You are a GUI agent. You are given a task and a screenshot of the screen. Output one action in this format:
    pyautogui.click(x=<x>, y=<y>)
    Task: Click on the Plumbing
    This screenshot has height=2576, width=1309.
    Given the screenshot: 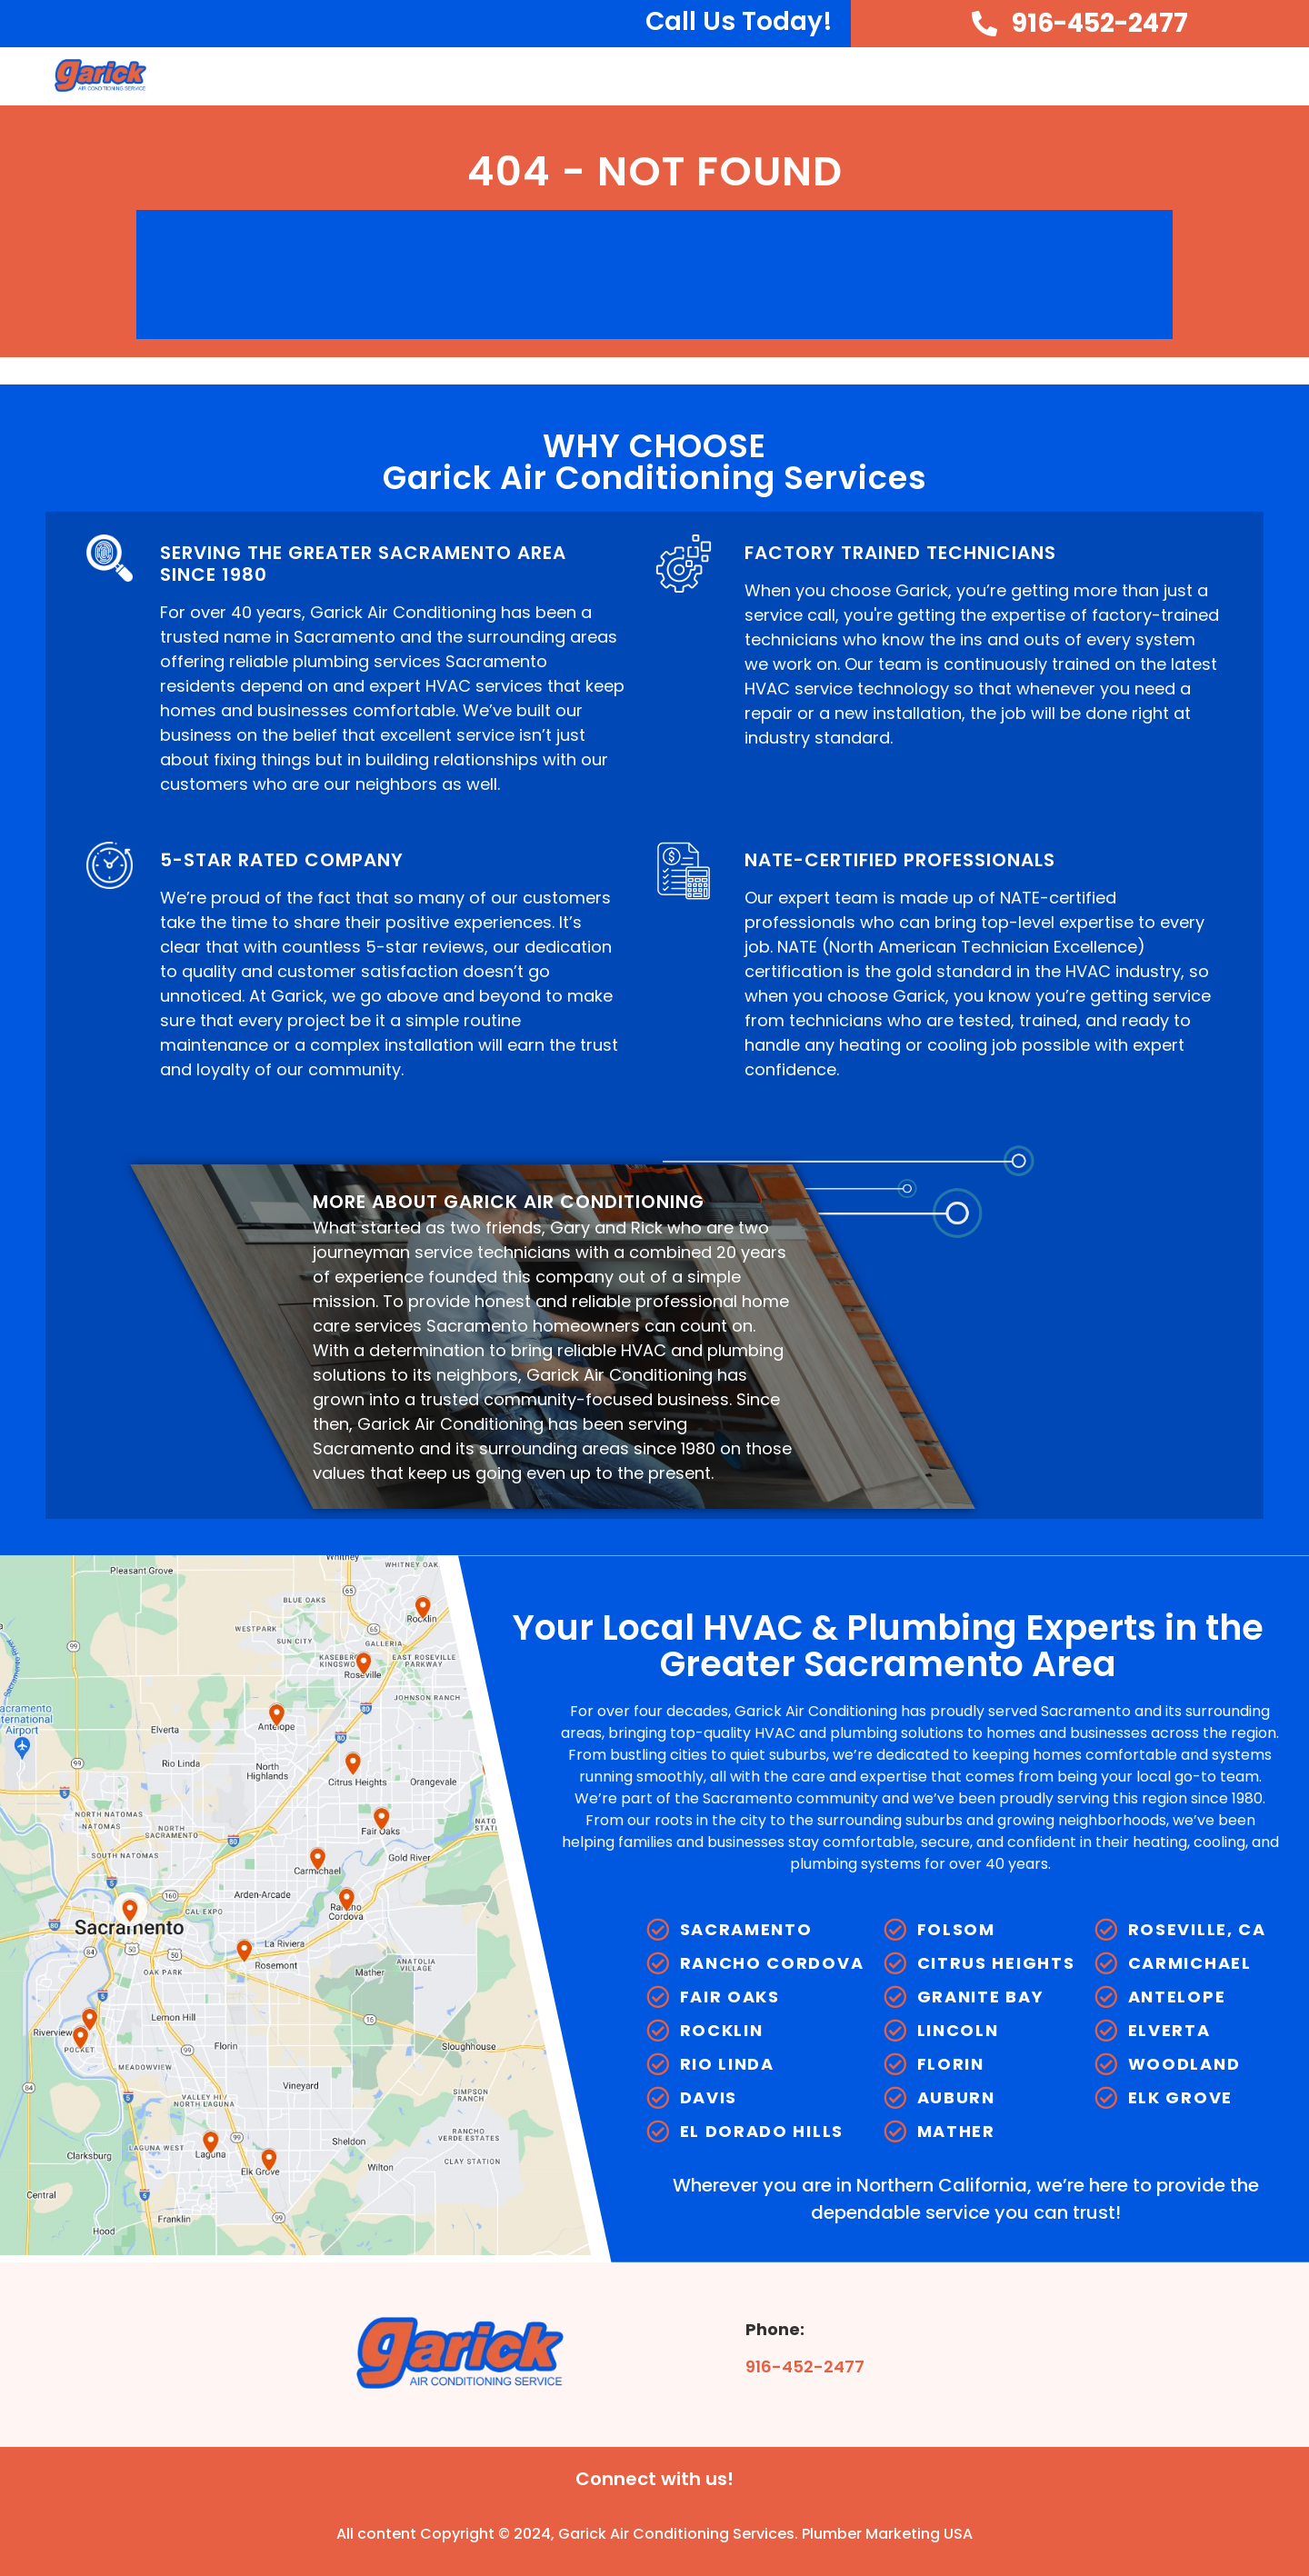 What is the action you would take?
    pyautogui.click(x=1054, y=76)
    